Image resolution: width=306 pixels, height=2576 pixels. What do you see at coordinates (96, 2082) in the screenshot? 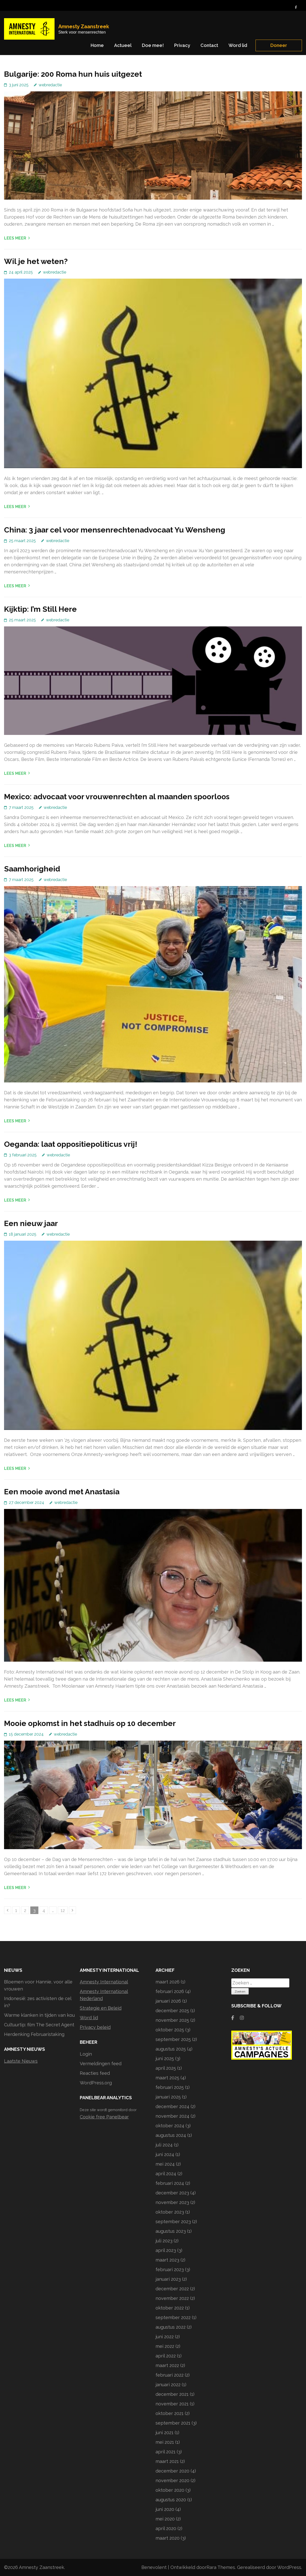
I see `WordPress.org` at bounding box center [96, 2082].